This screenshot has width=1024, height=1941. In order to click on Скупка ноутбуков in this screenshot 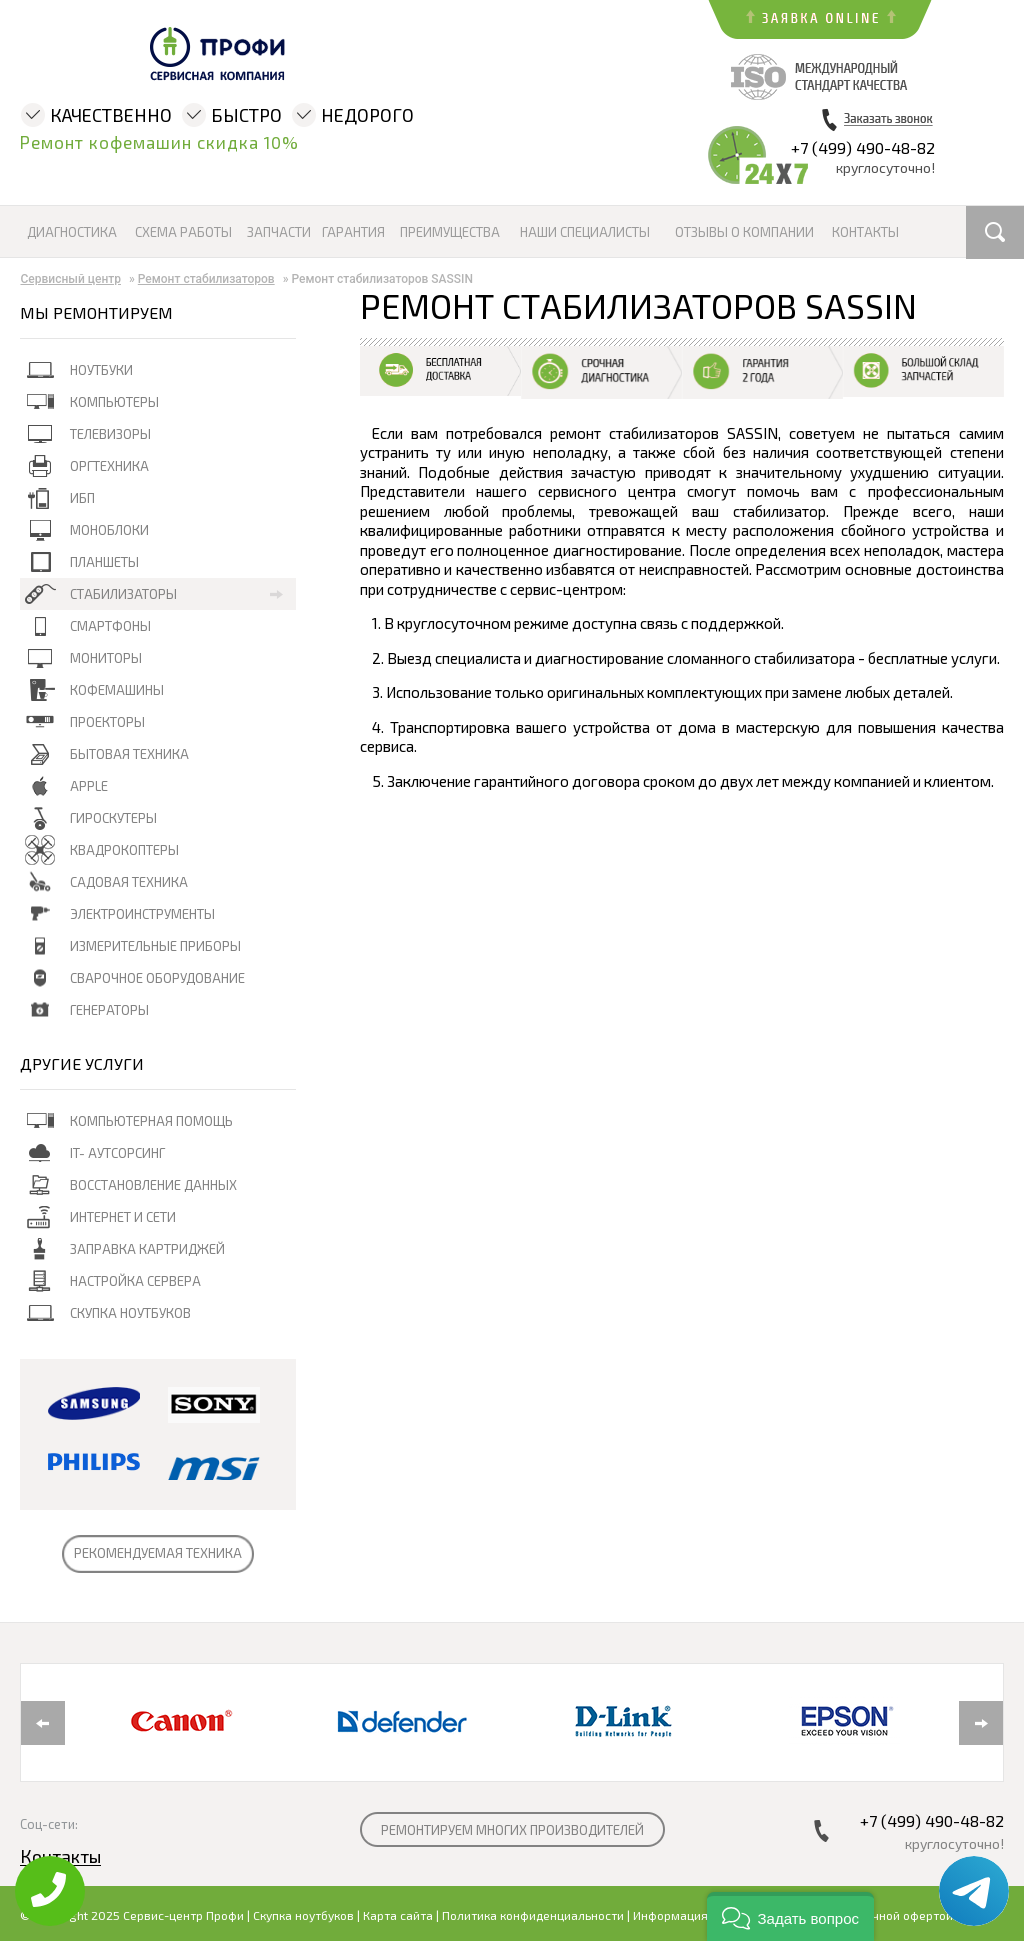, I will do `click(303, 1915)`.